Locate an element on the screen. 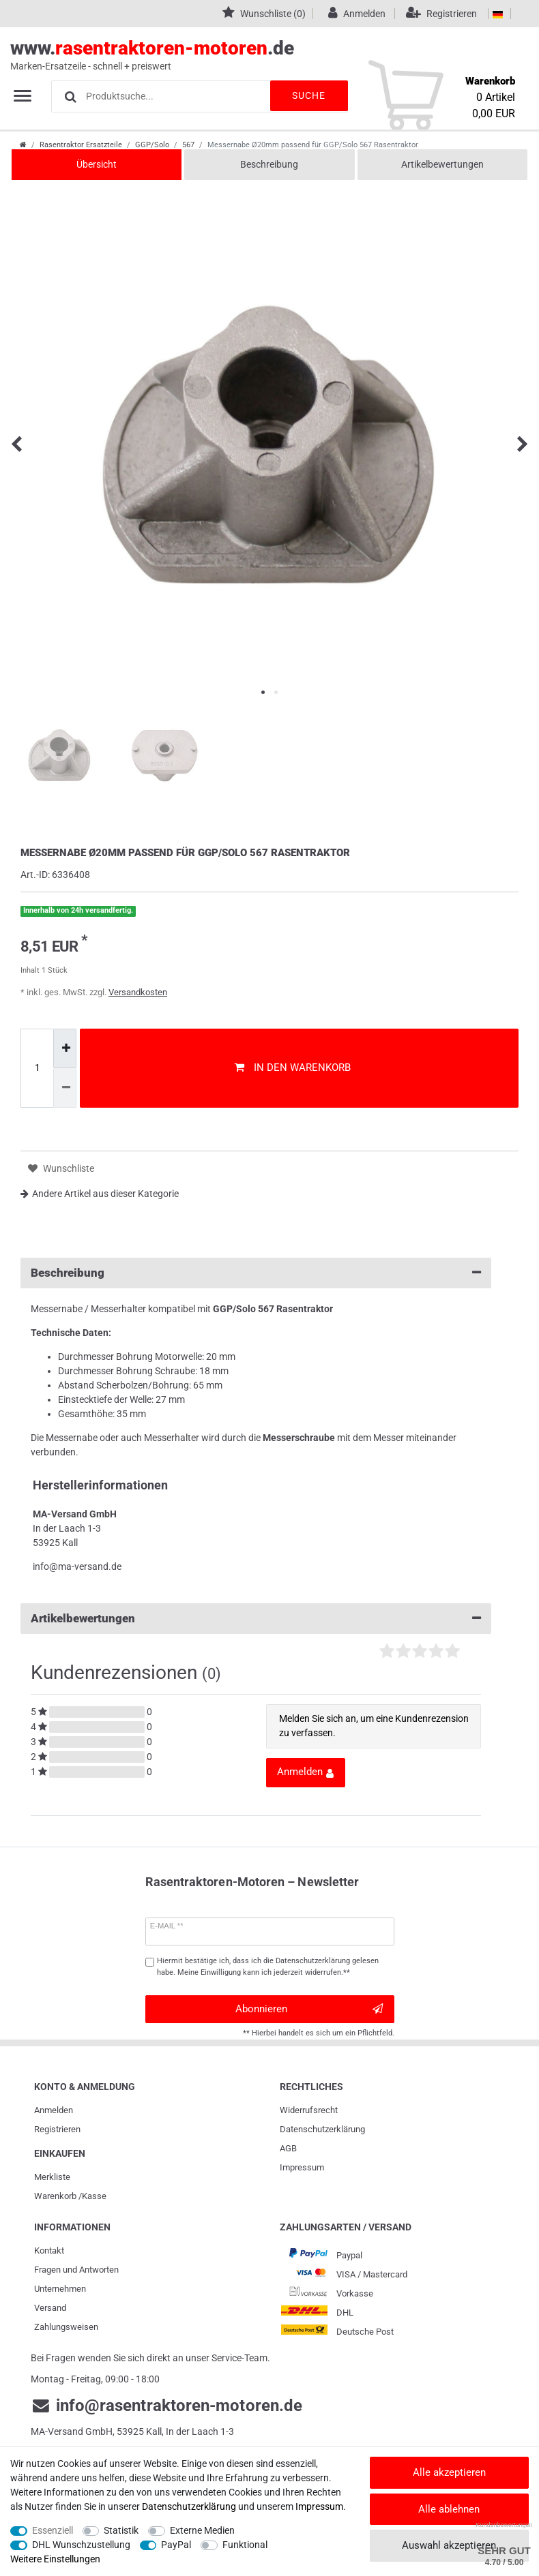 Image resolution: width=539 pixels, height=2576 pixels. Externe Medien is located at coordinates (202, 2530).